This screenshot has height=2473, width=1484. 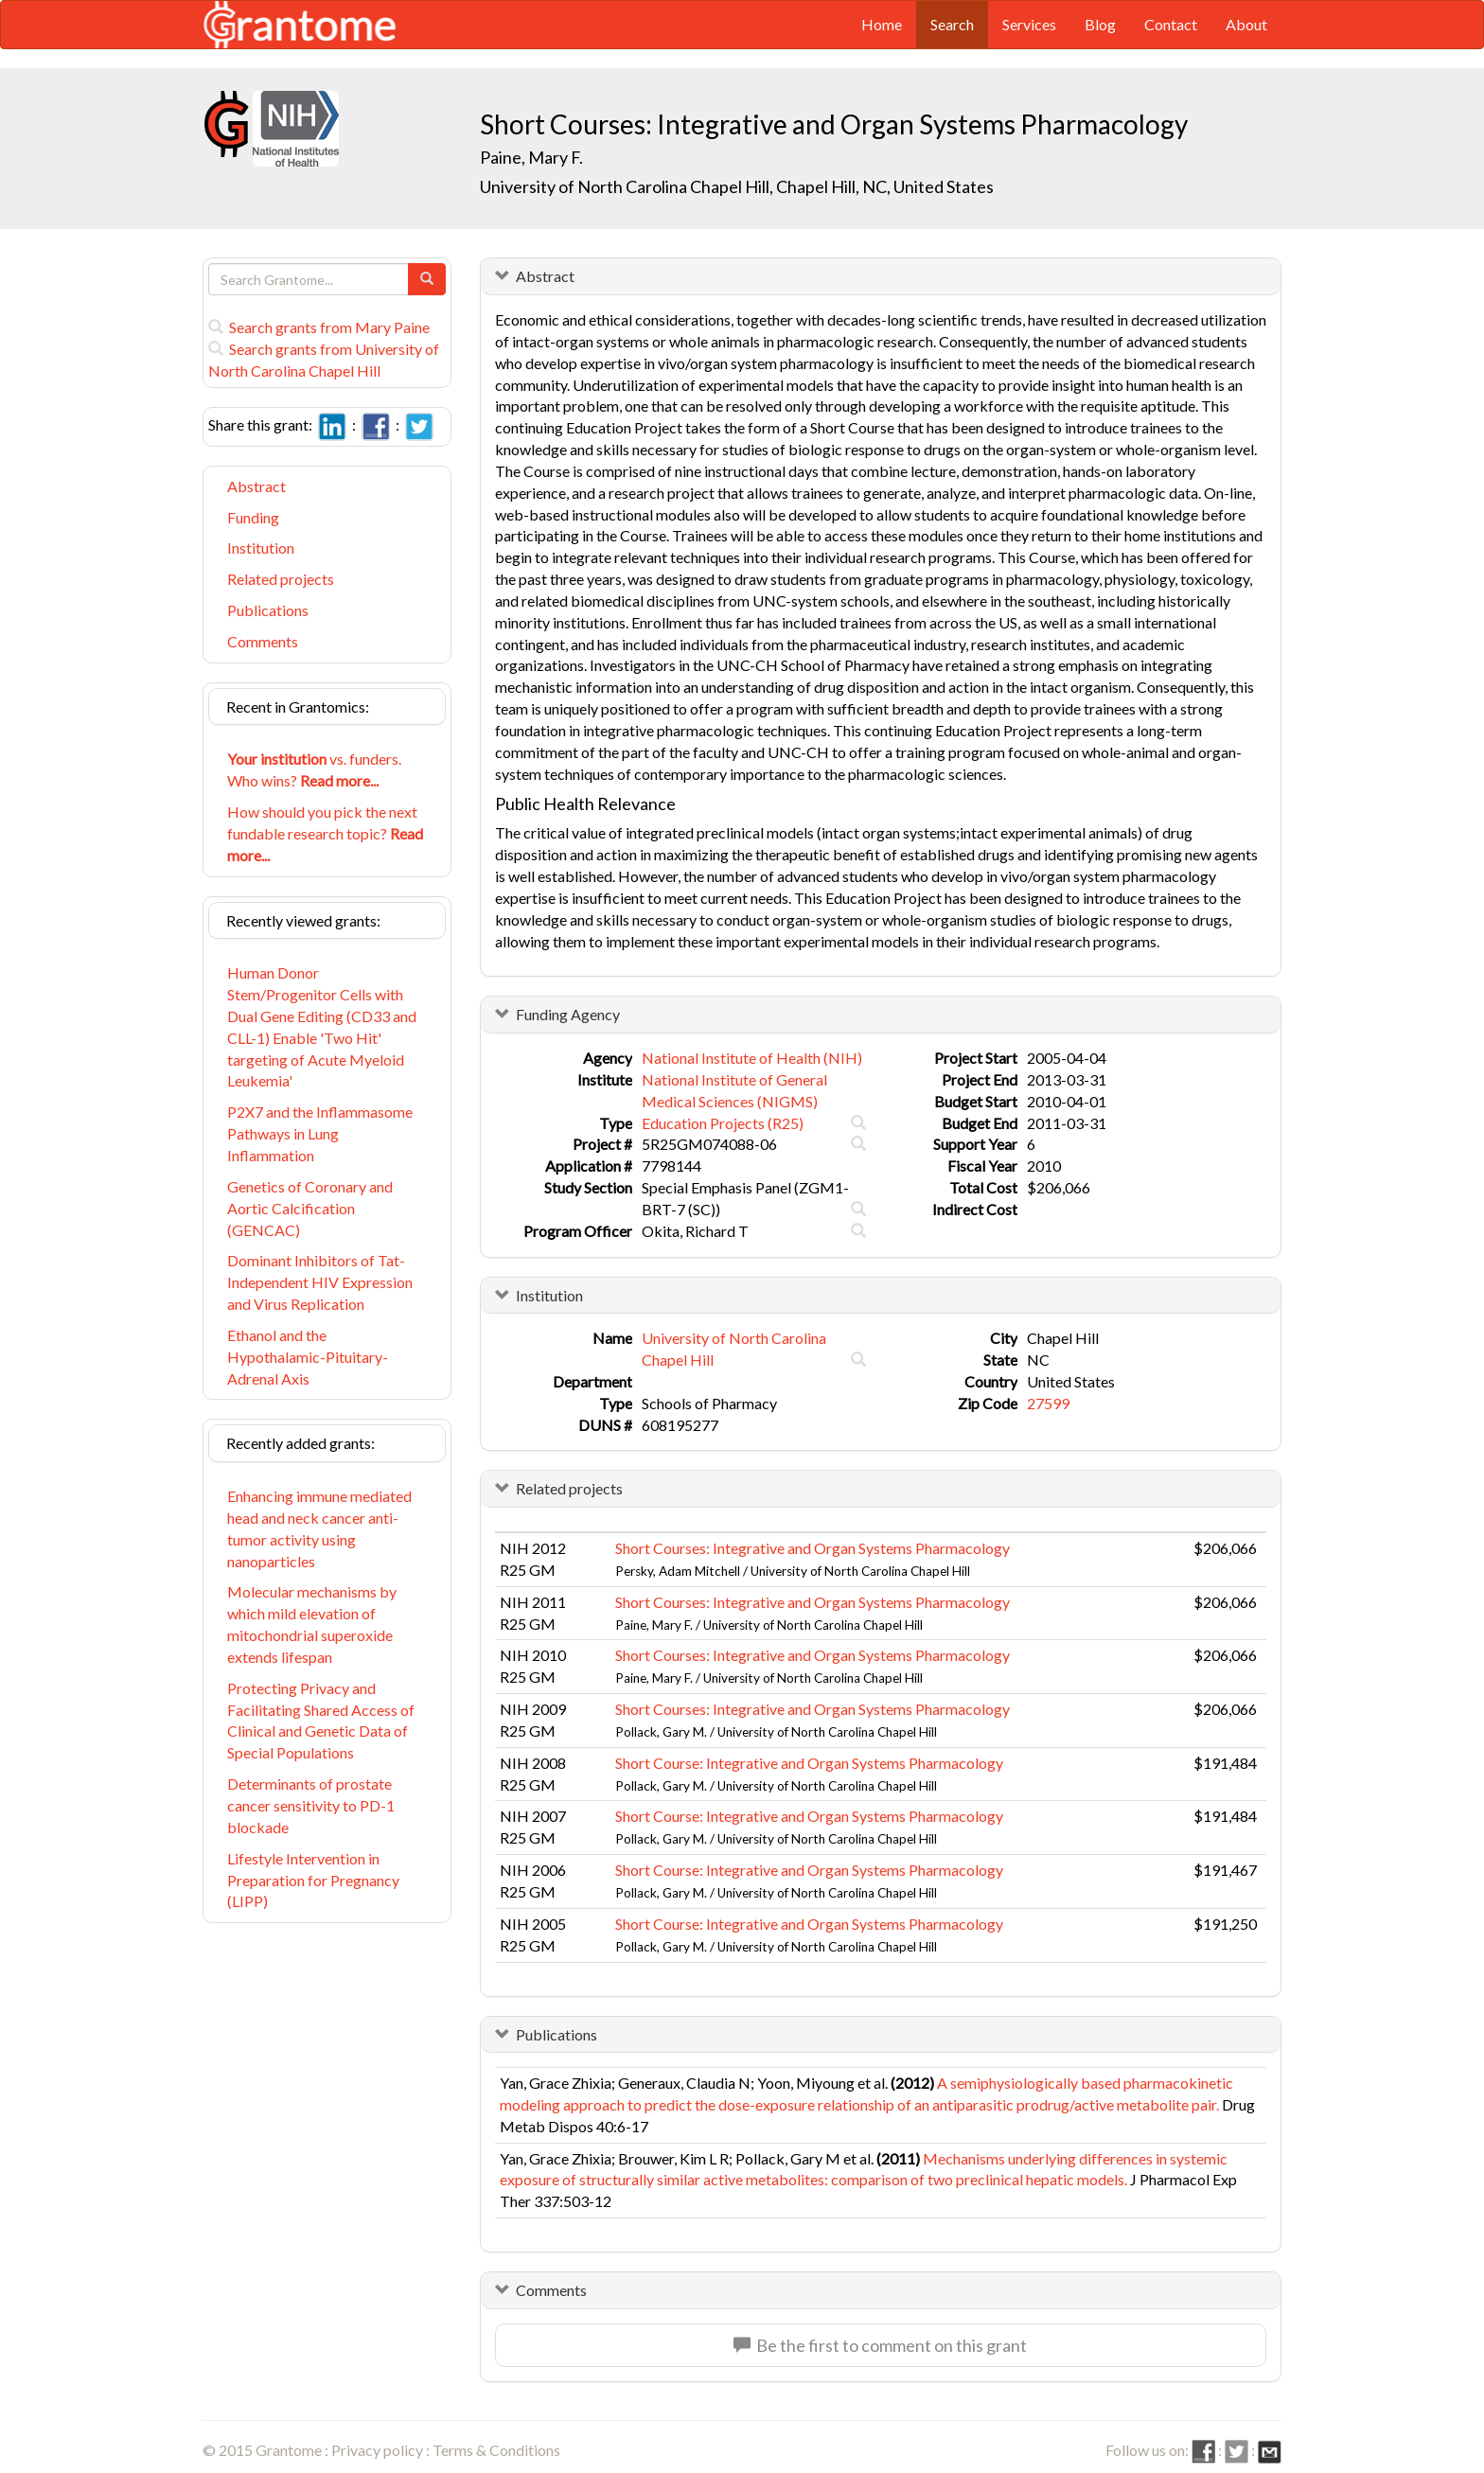 What do you see at coordinates (809, 1763) in the screenshot?
I see `Short Course: Integrative and Organ Systems Pharmacology` at bounding box center [809, 1763].